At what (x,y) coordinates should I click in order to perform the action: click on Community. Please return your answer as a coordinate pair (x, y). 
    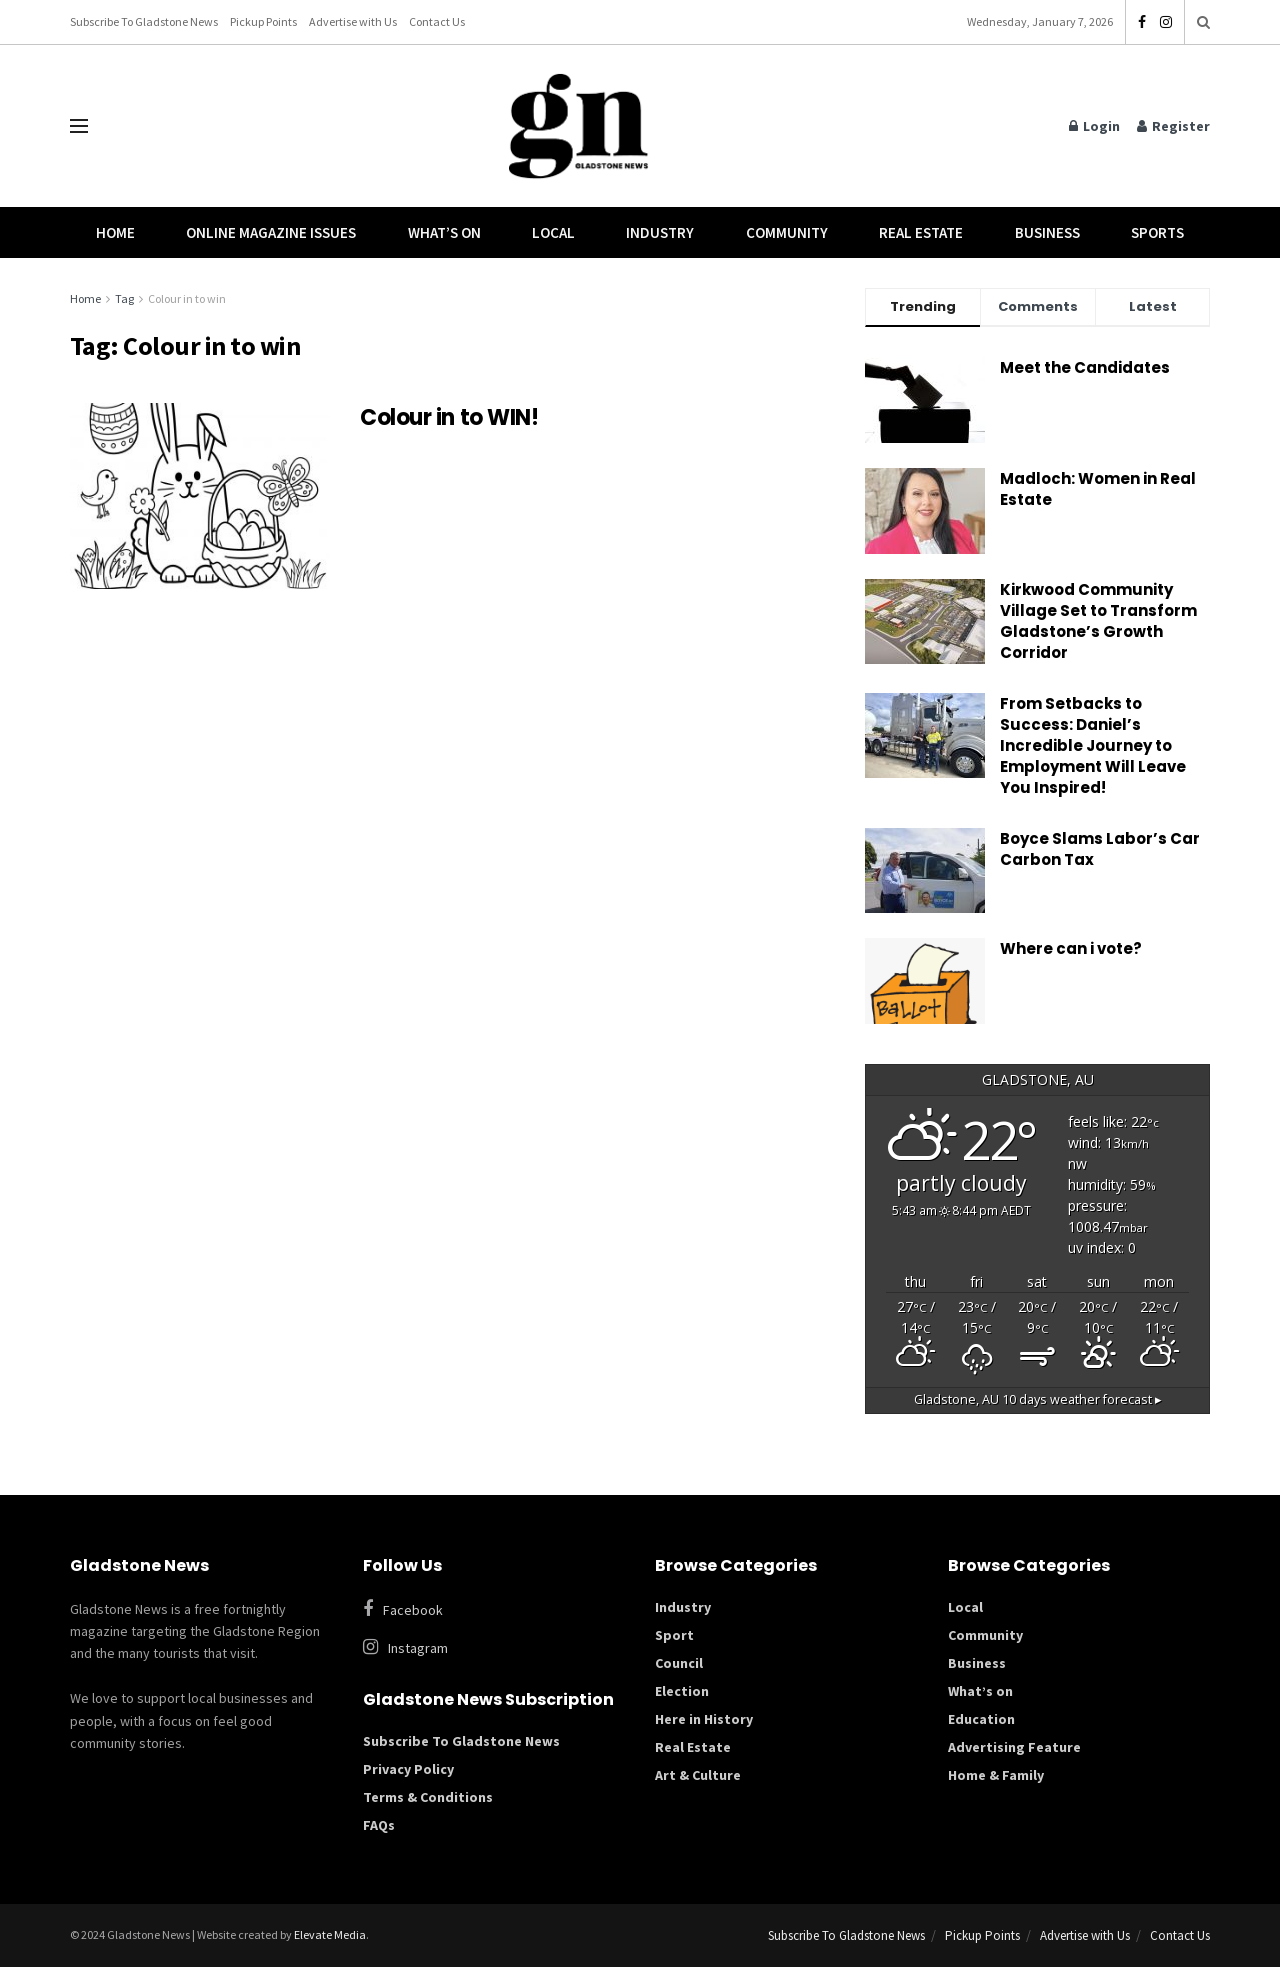
    Looking at the image, I should click on (787, 232).